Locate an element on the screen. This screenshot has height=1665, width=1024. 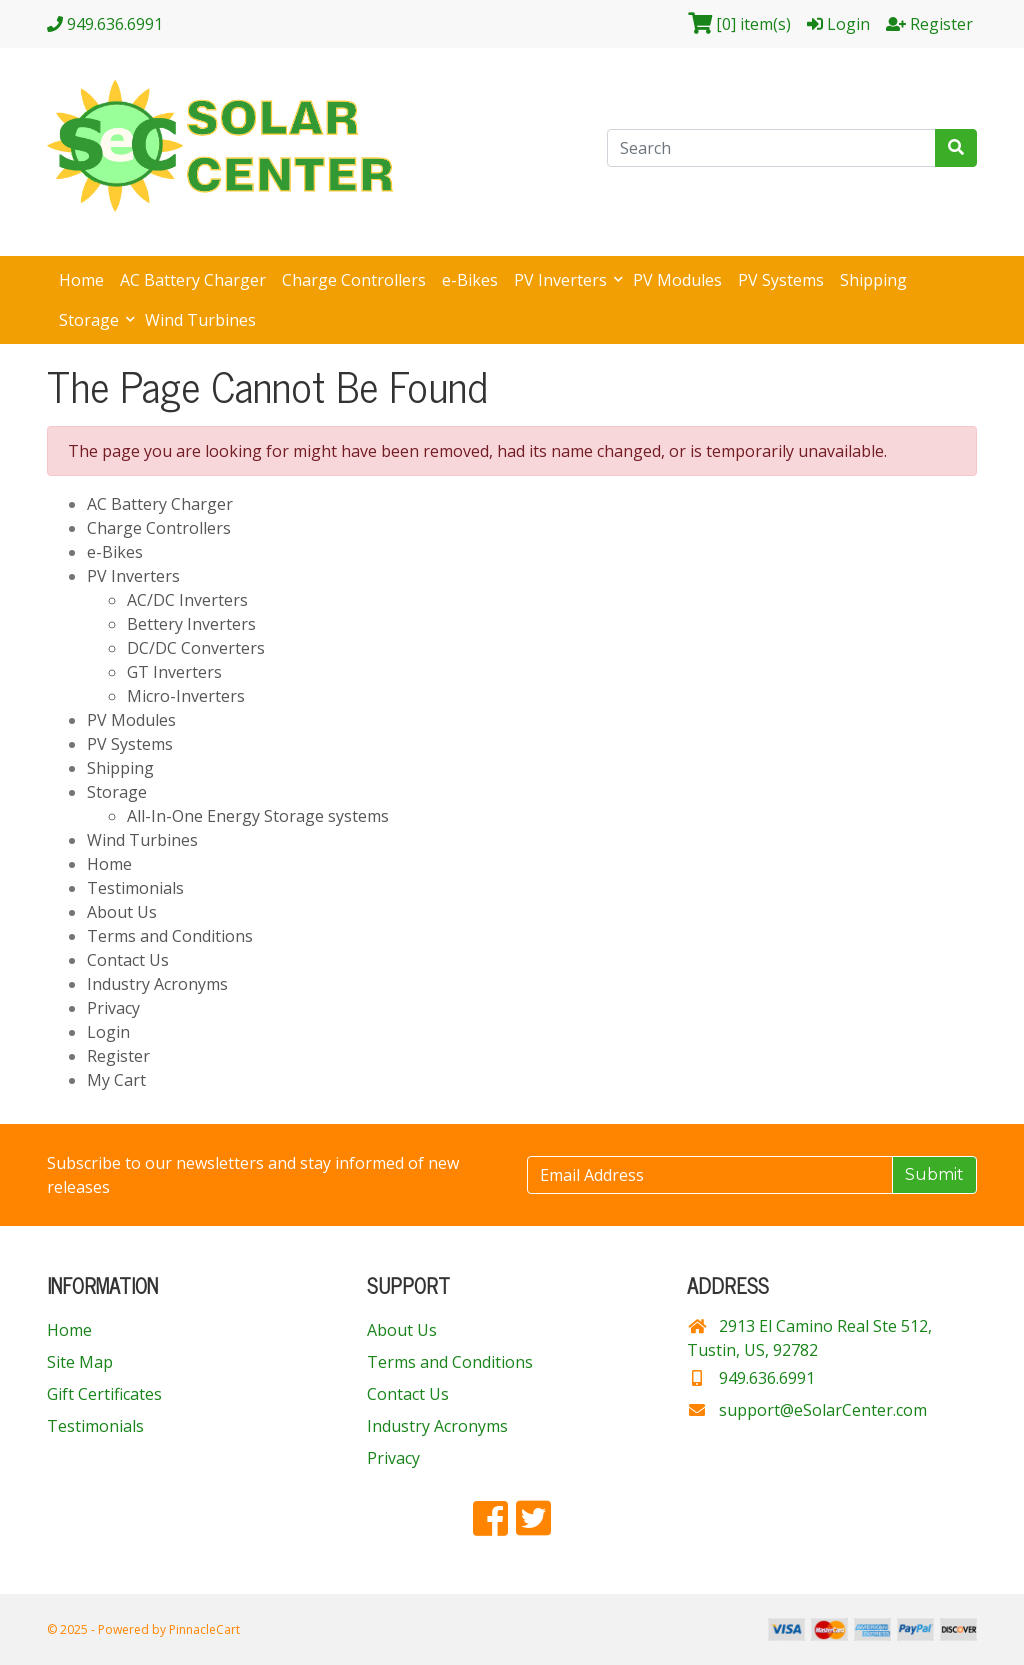
PV Inverters is located at coordinates (562, 280).